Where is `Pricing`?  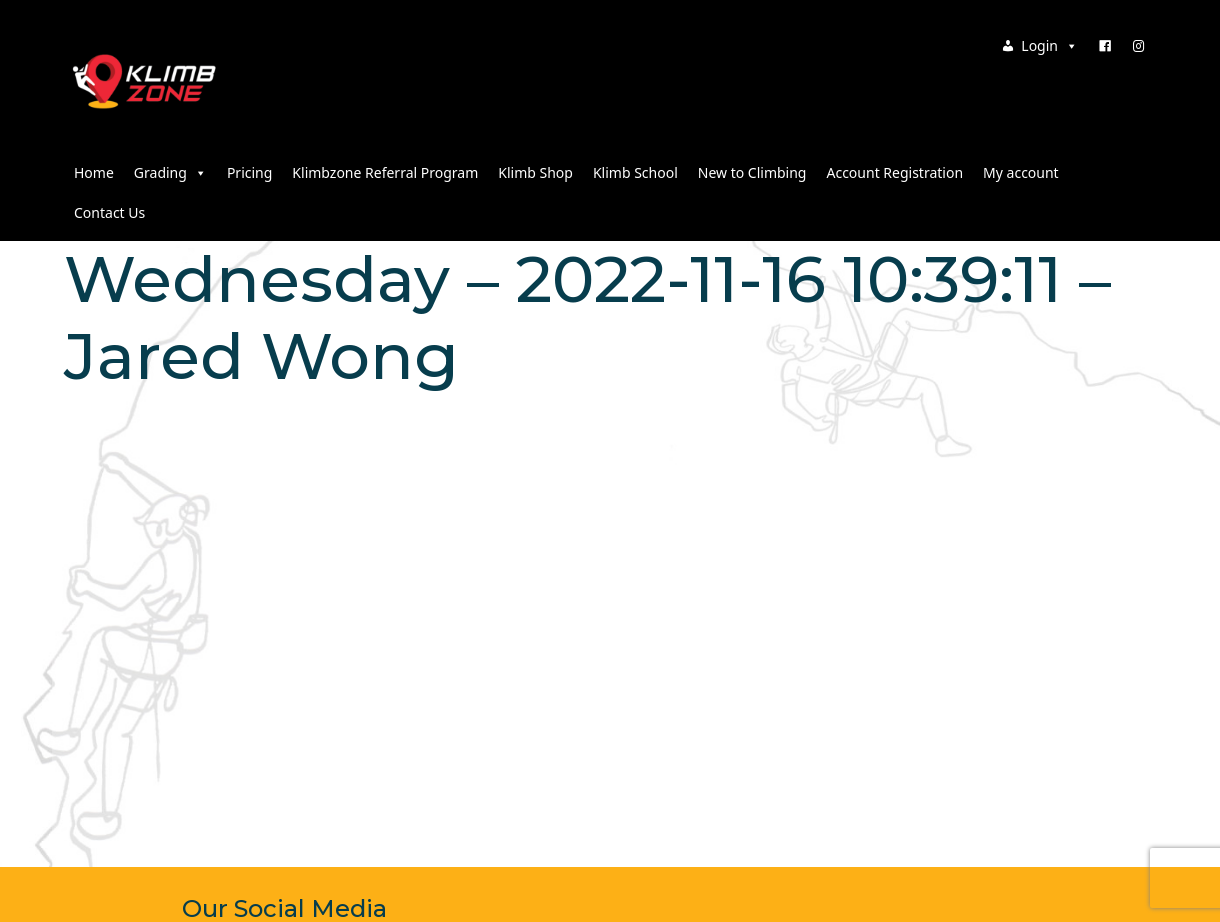 Pricing is located at coordinates (249, 172).